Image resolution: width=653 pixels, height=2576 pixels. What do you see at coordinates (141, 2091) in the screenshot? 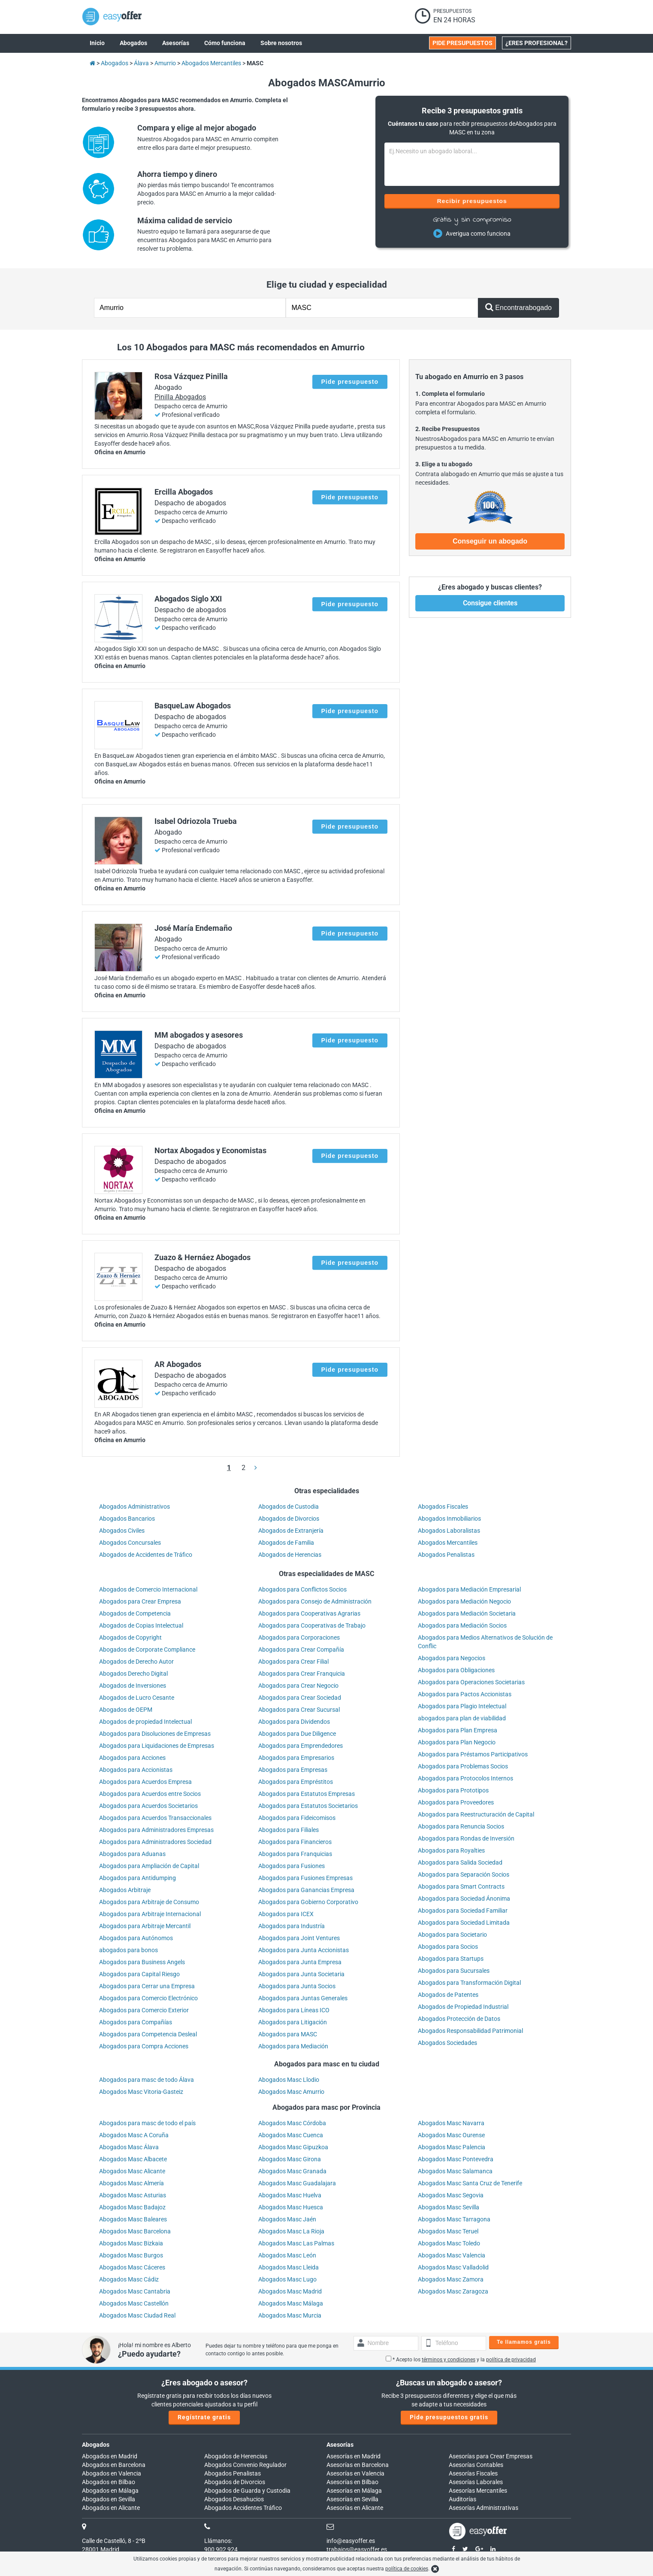
I see `Abogados Masc Vitoria-Gasteiz` at bounding box center [141, 2091].